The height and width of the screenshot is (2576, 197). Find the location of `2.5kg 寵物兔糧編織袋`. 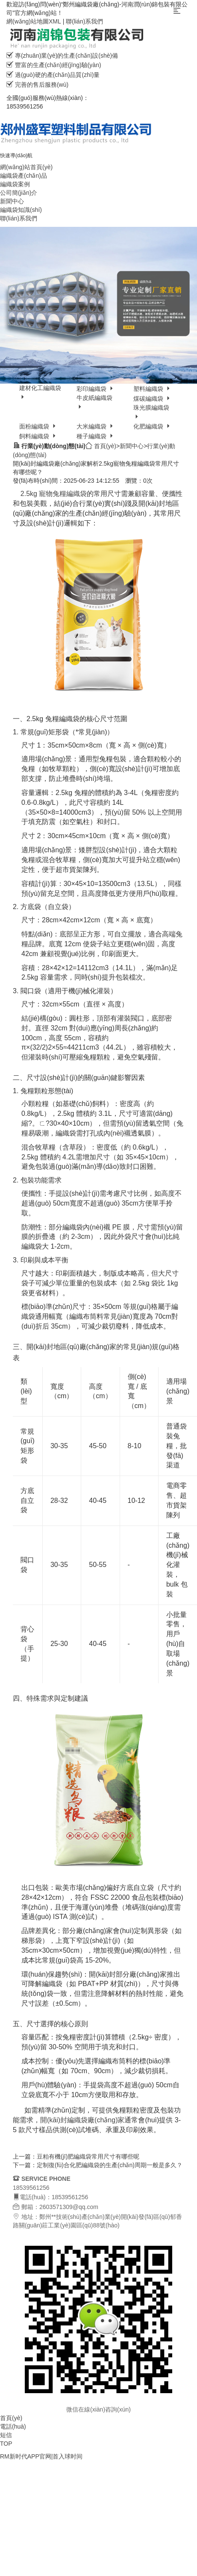

2.5kg 寵物兔糧編織袋 is located at coordinates (52, 493).